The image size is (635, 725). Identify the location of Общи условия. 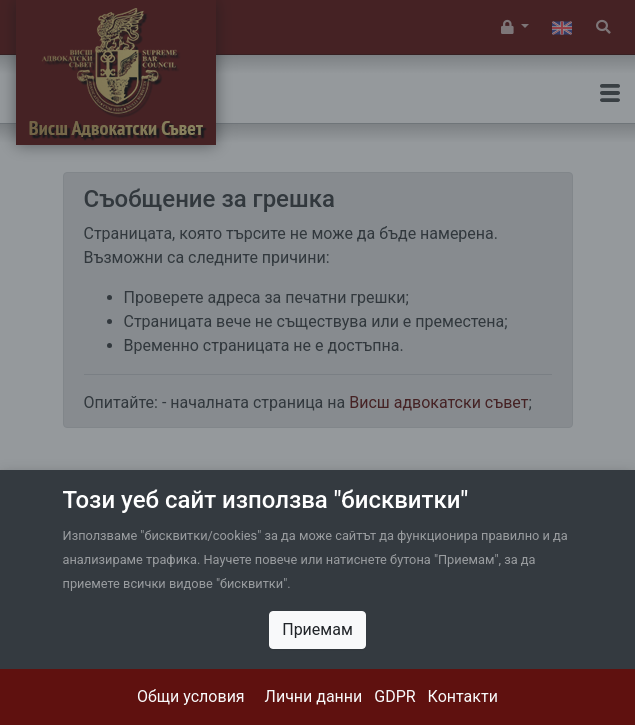
(191, 696).